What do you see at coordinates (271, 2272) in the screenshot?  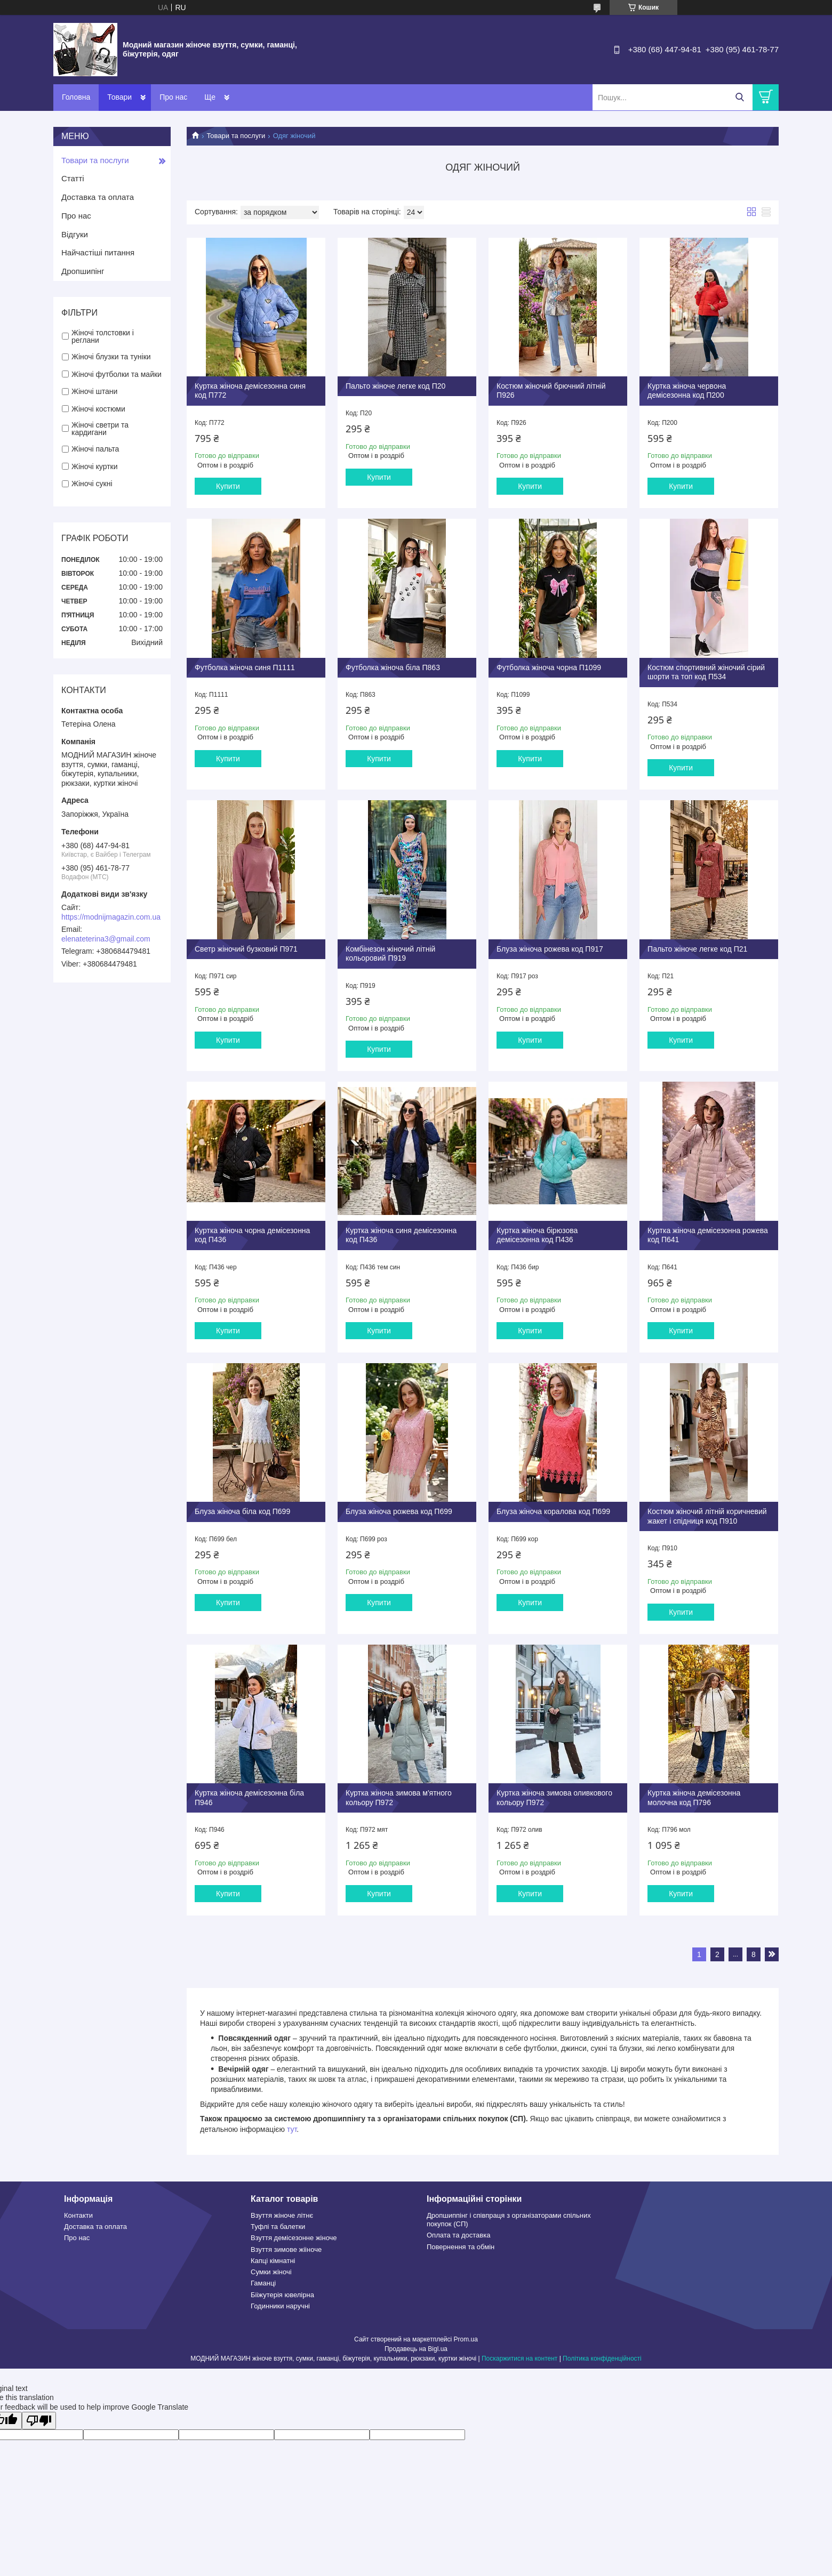 I see `Сумки жіночі` at bounding box center [271, 2272].